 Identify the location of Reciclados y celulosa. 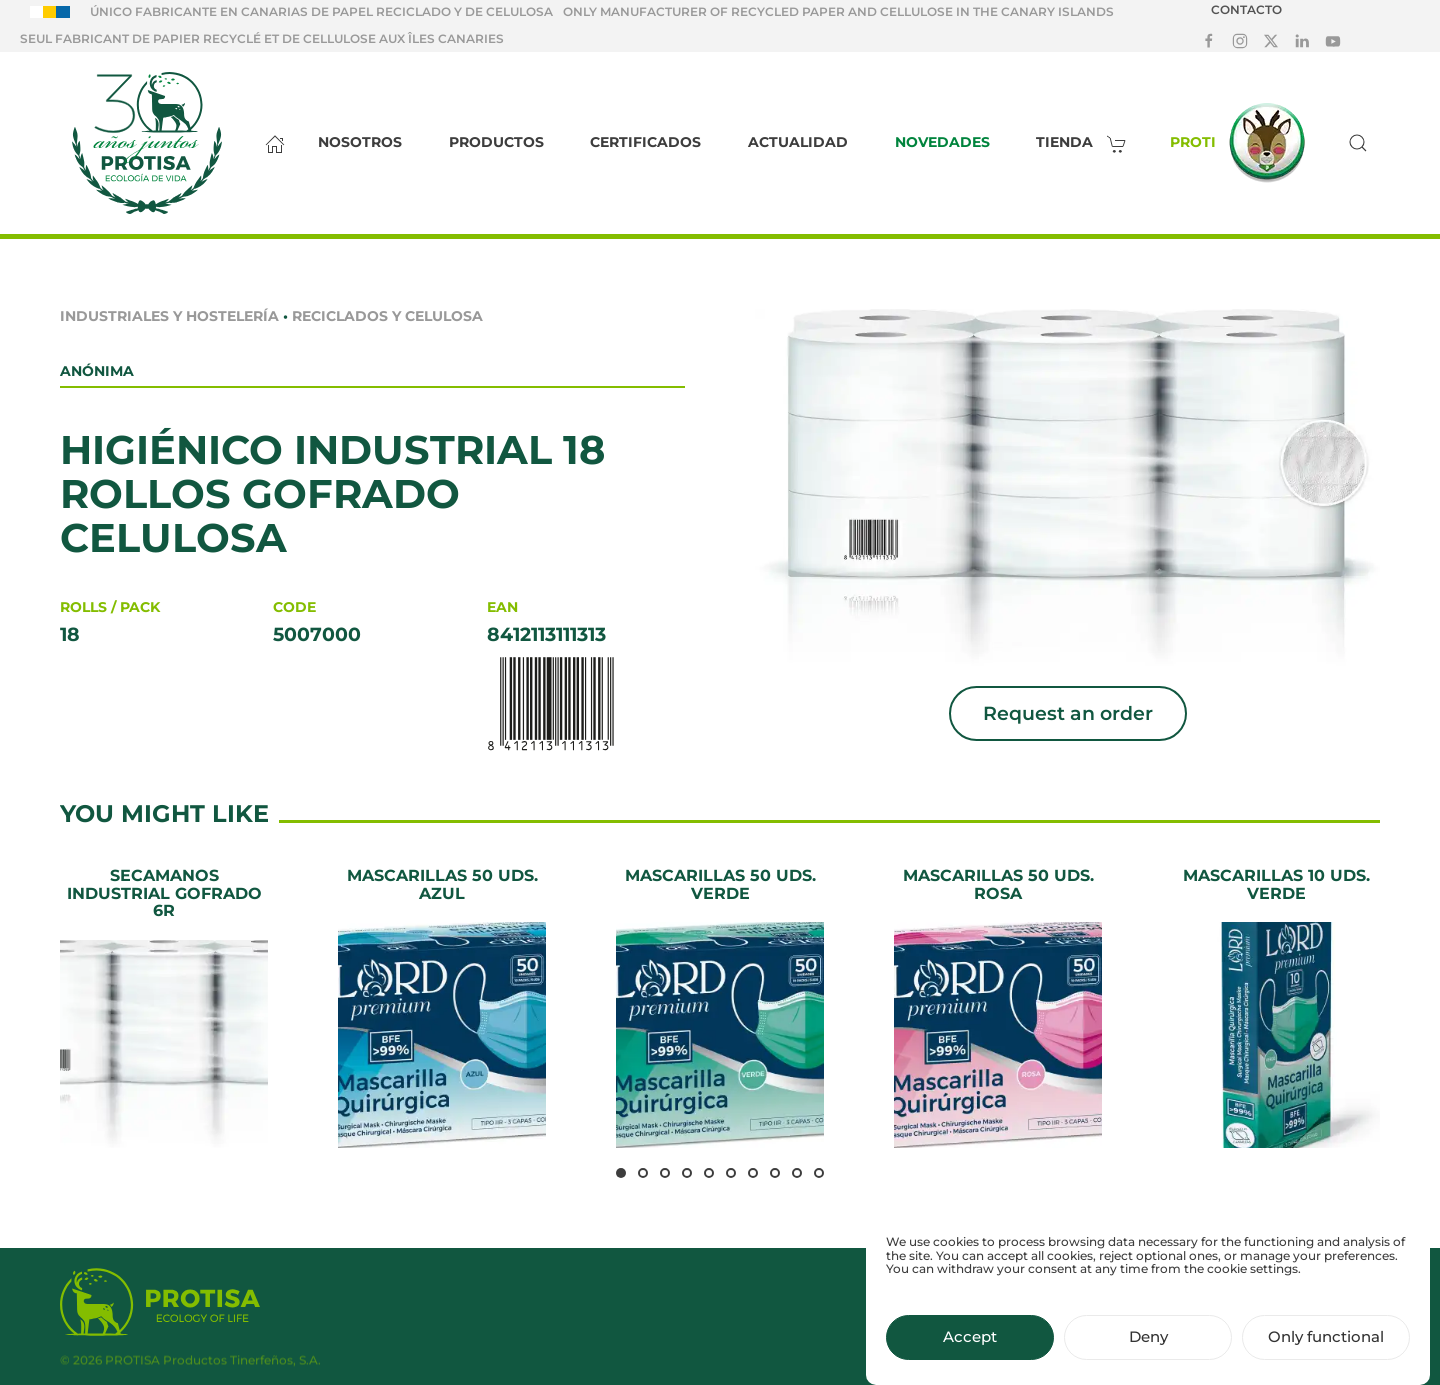
(387, 316).